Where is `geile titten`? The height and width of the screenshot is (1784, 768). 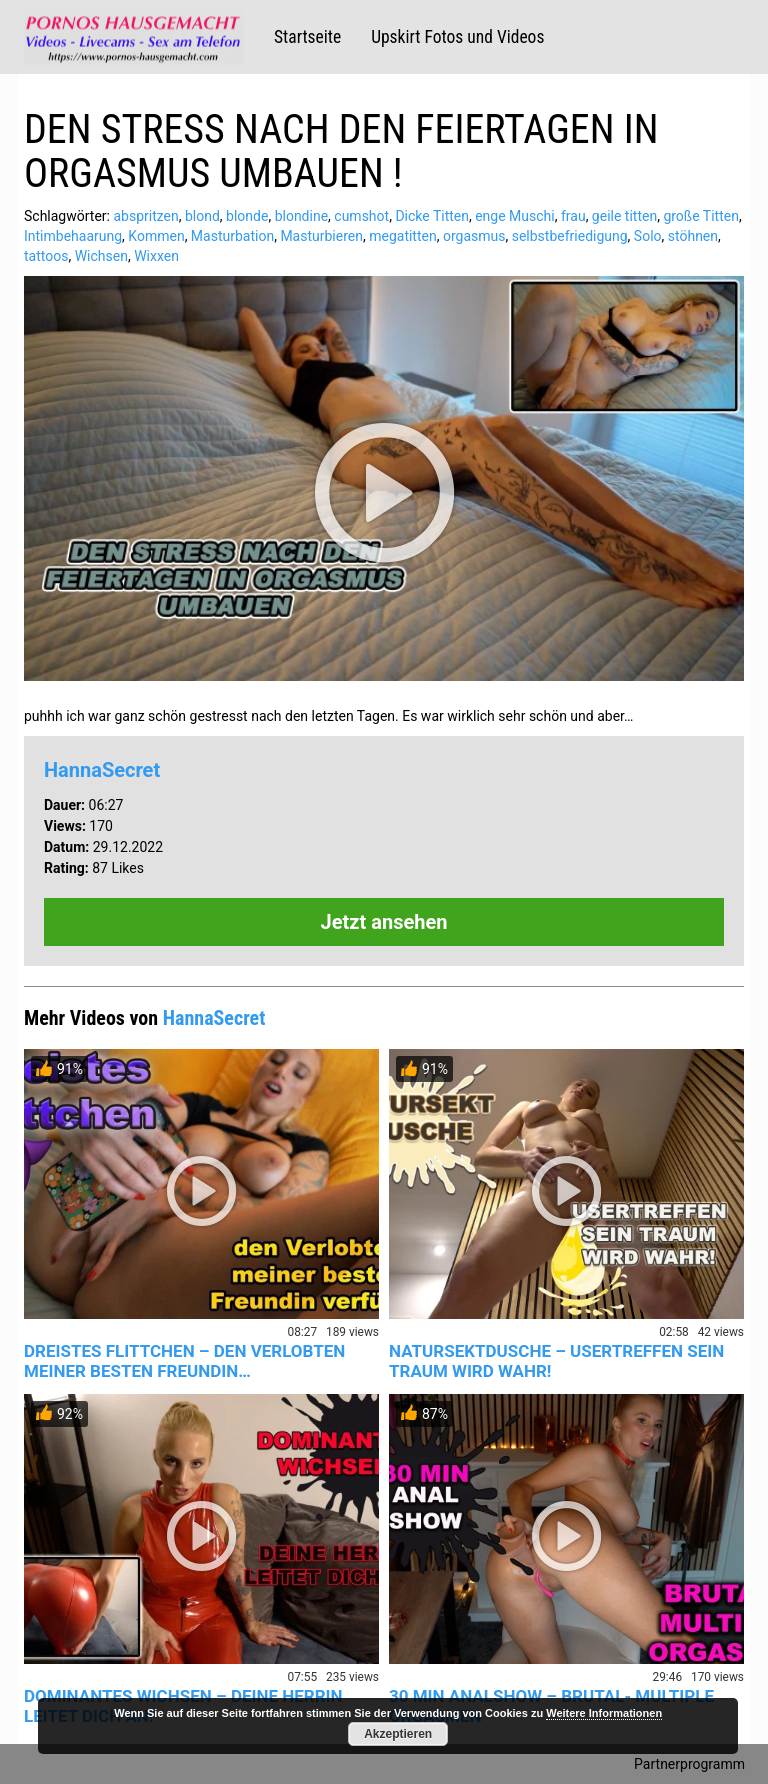
geile titten is located at coordinates (624, 216).